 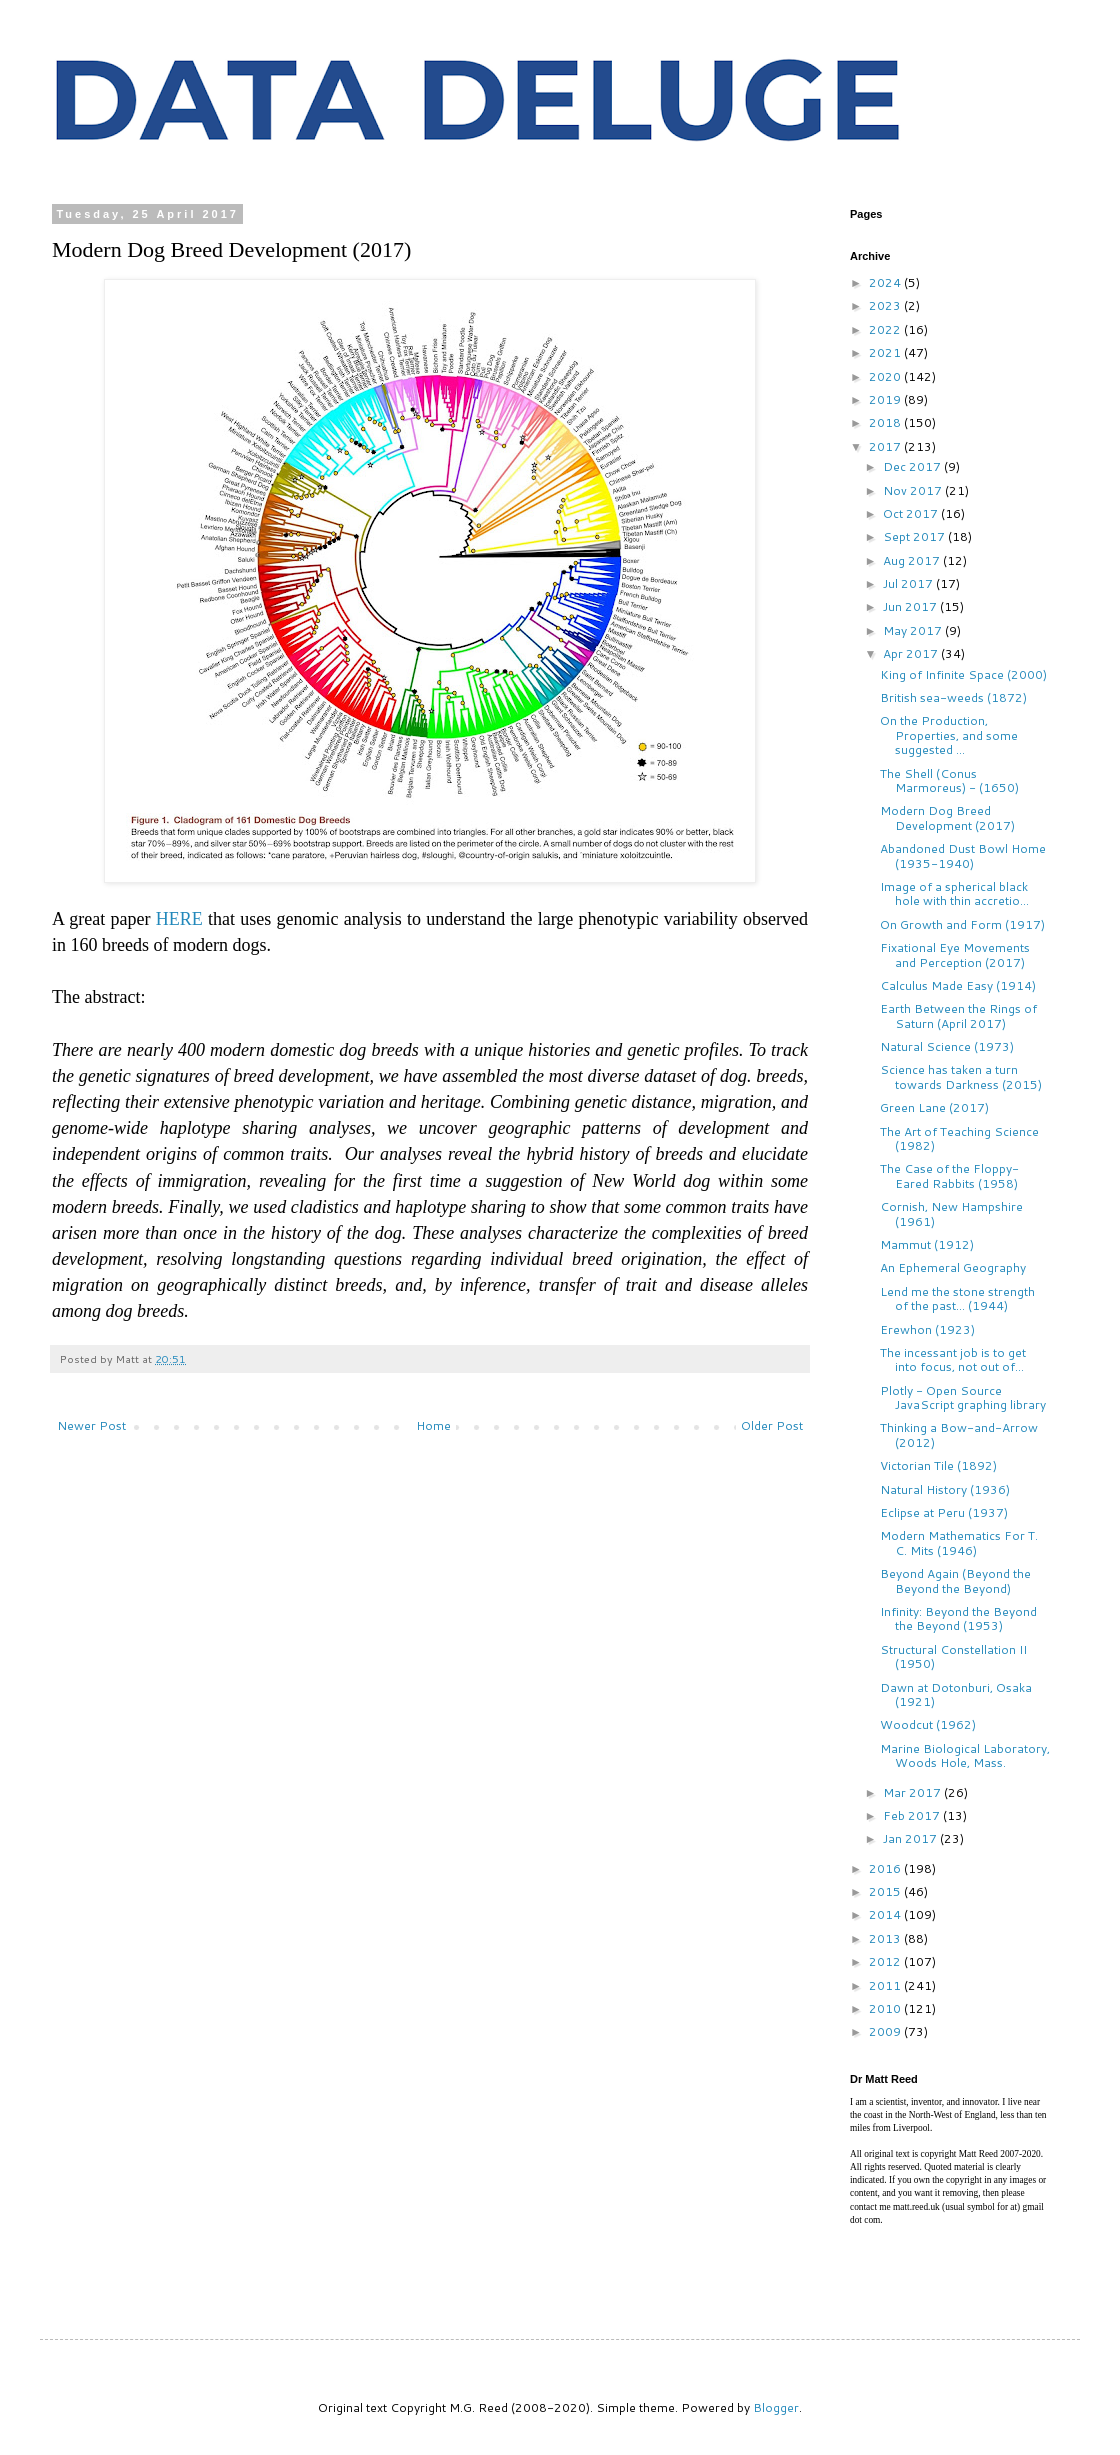 What do you see at coordinates (912, 653) in the screenshot?
I see `Apr 2017` at bounding box center [912, 653].